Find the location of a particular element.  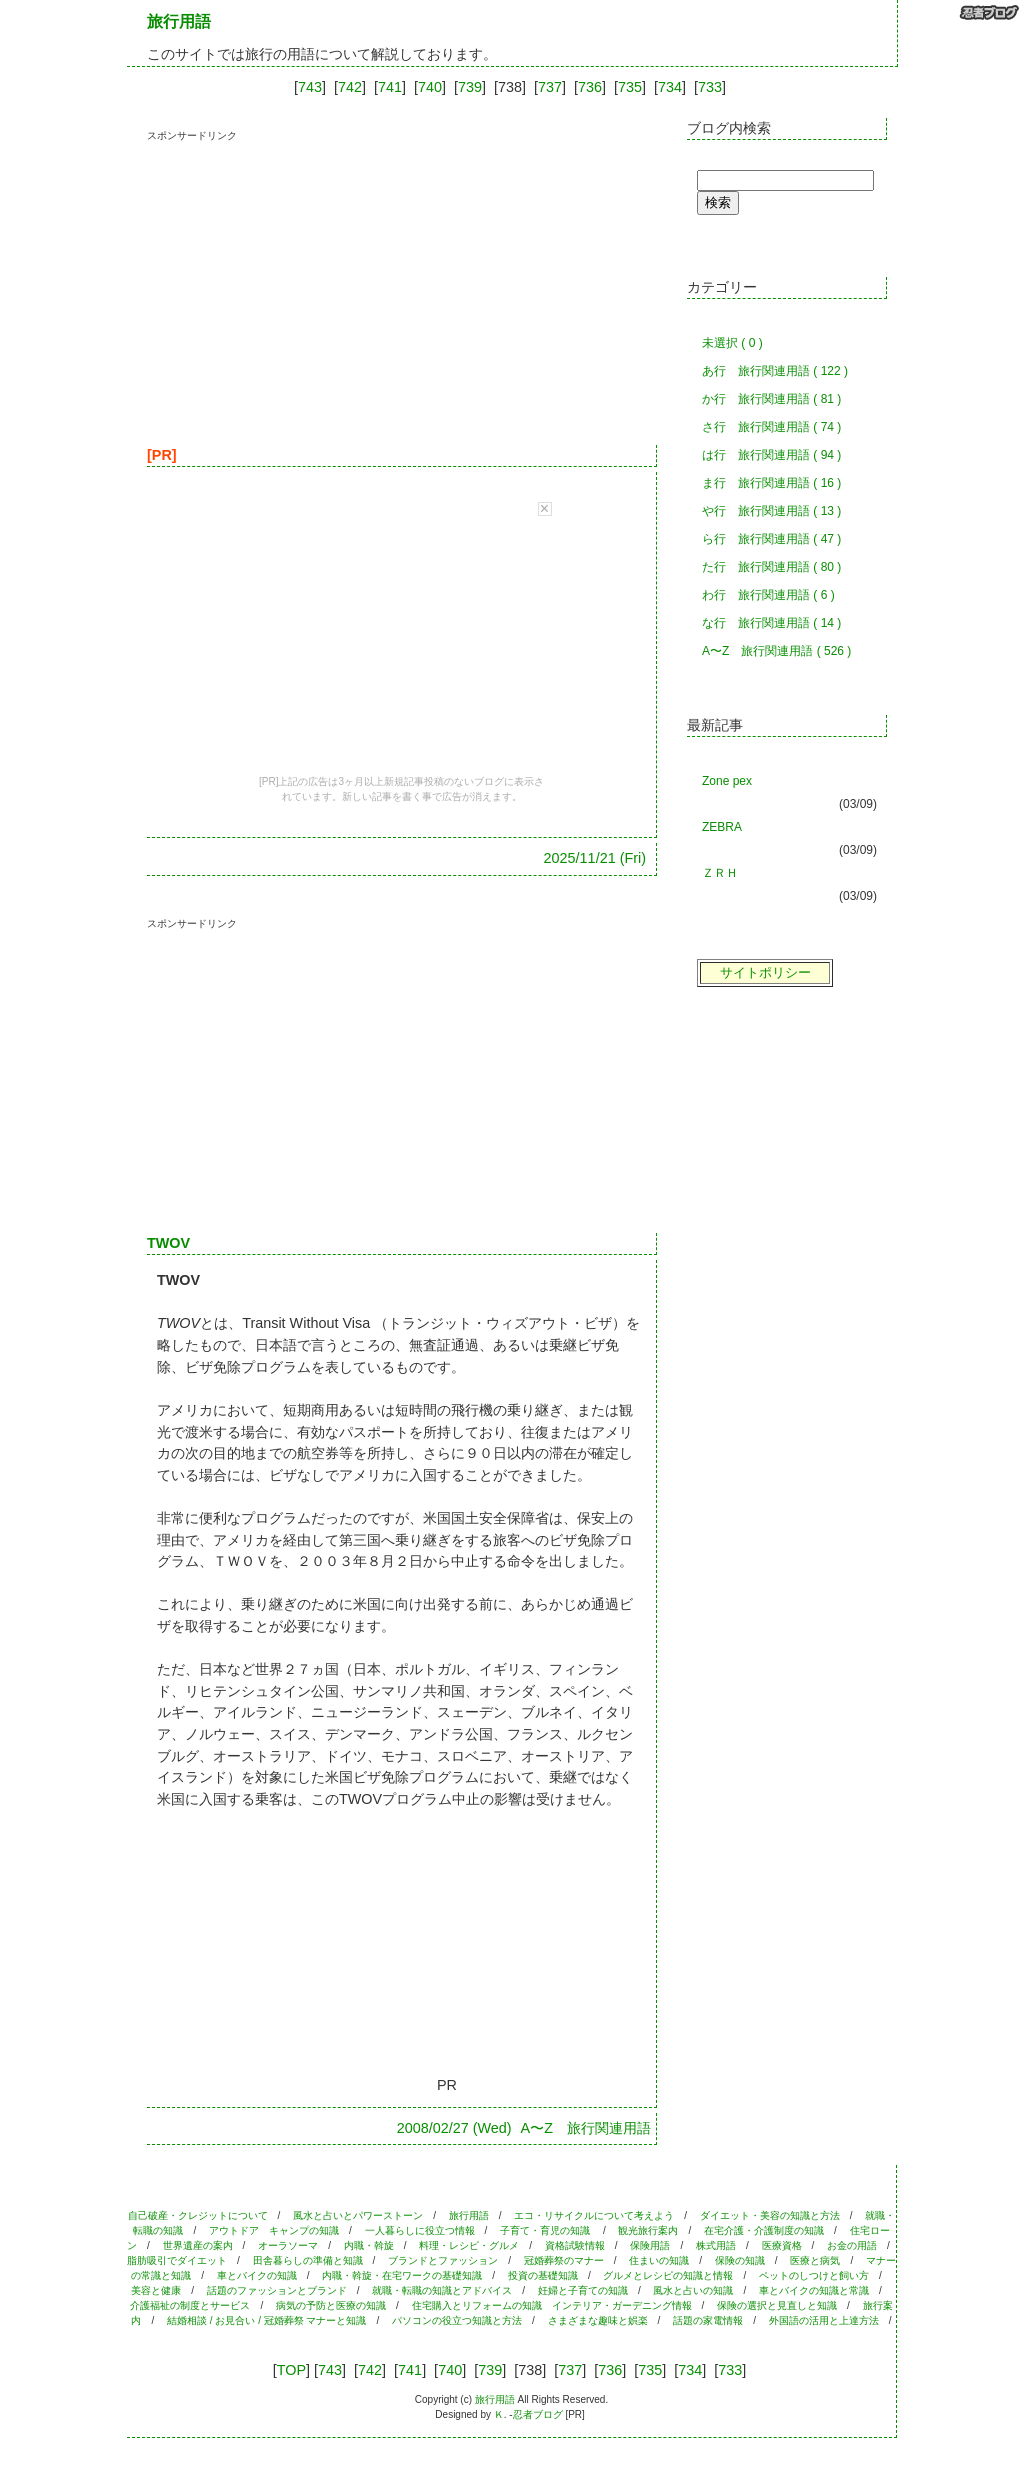

さまざまな趣味と娯楽 is located at coordinates (598, 2320).